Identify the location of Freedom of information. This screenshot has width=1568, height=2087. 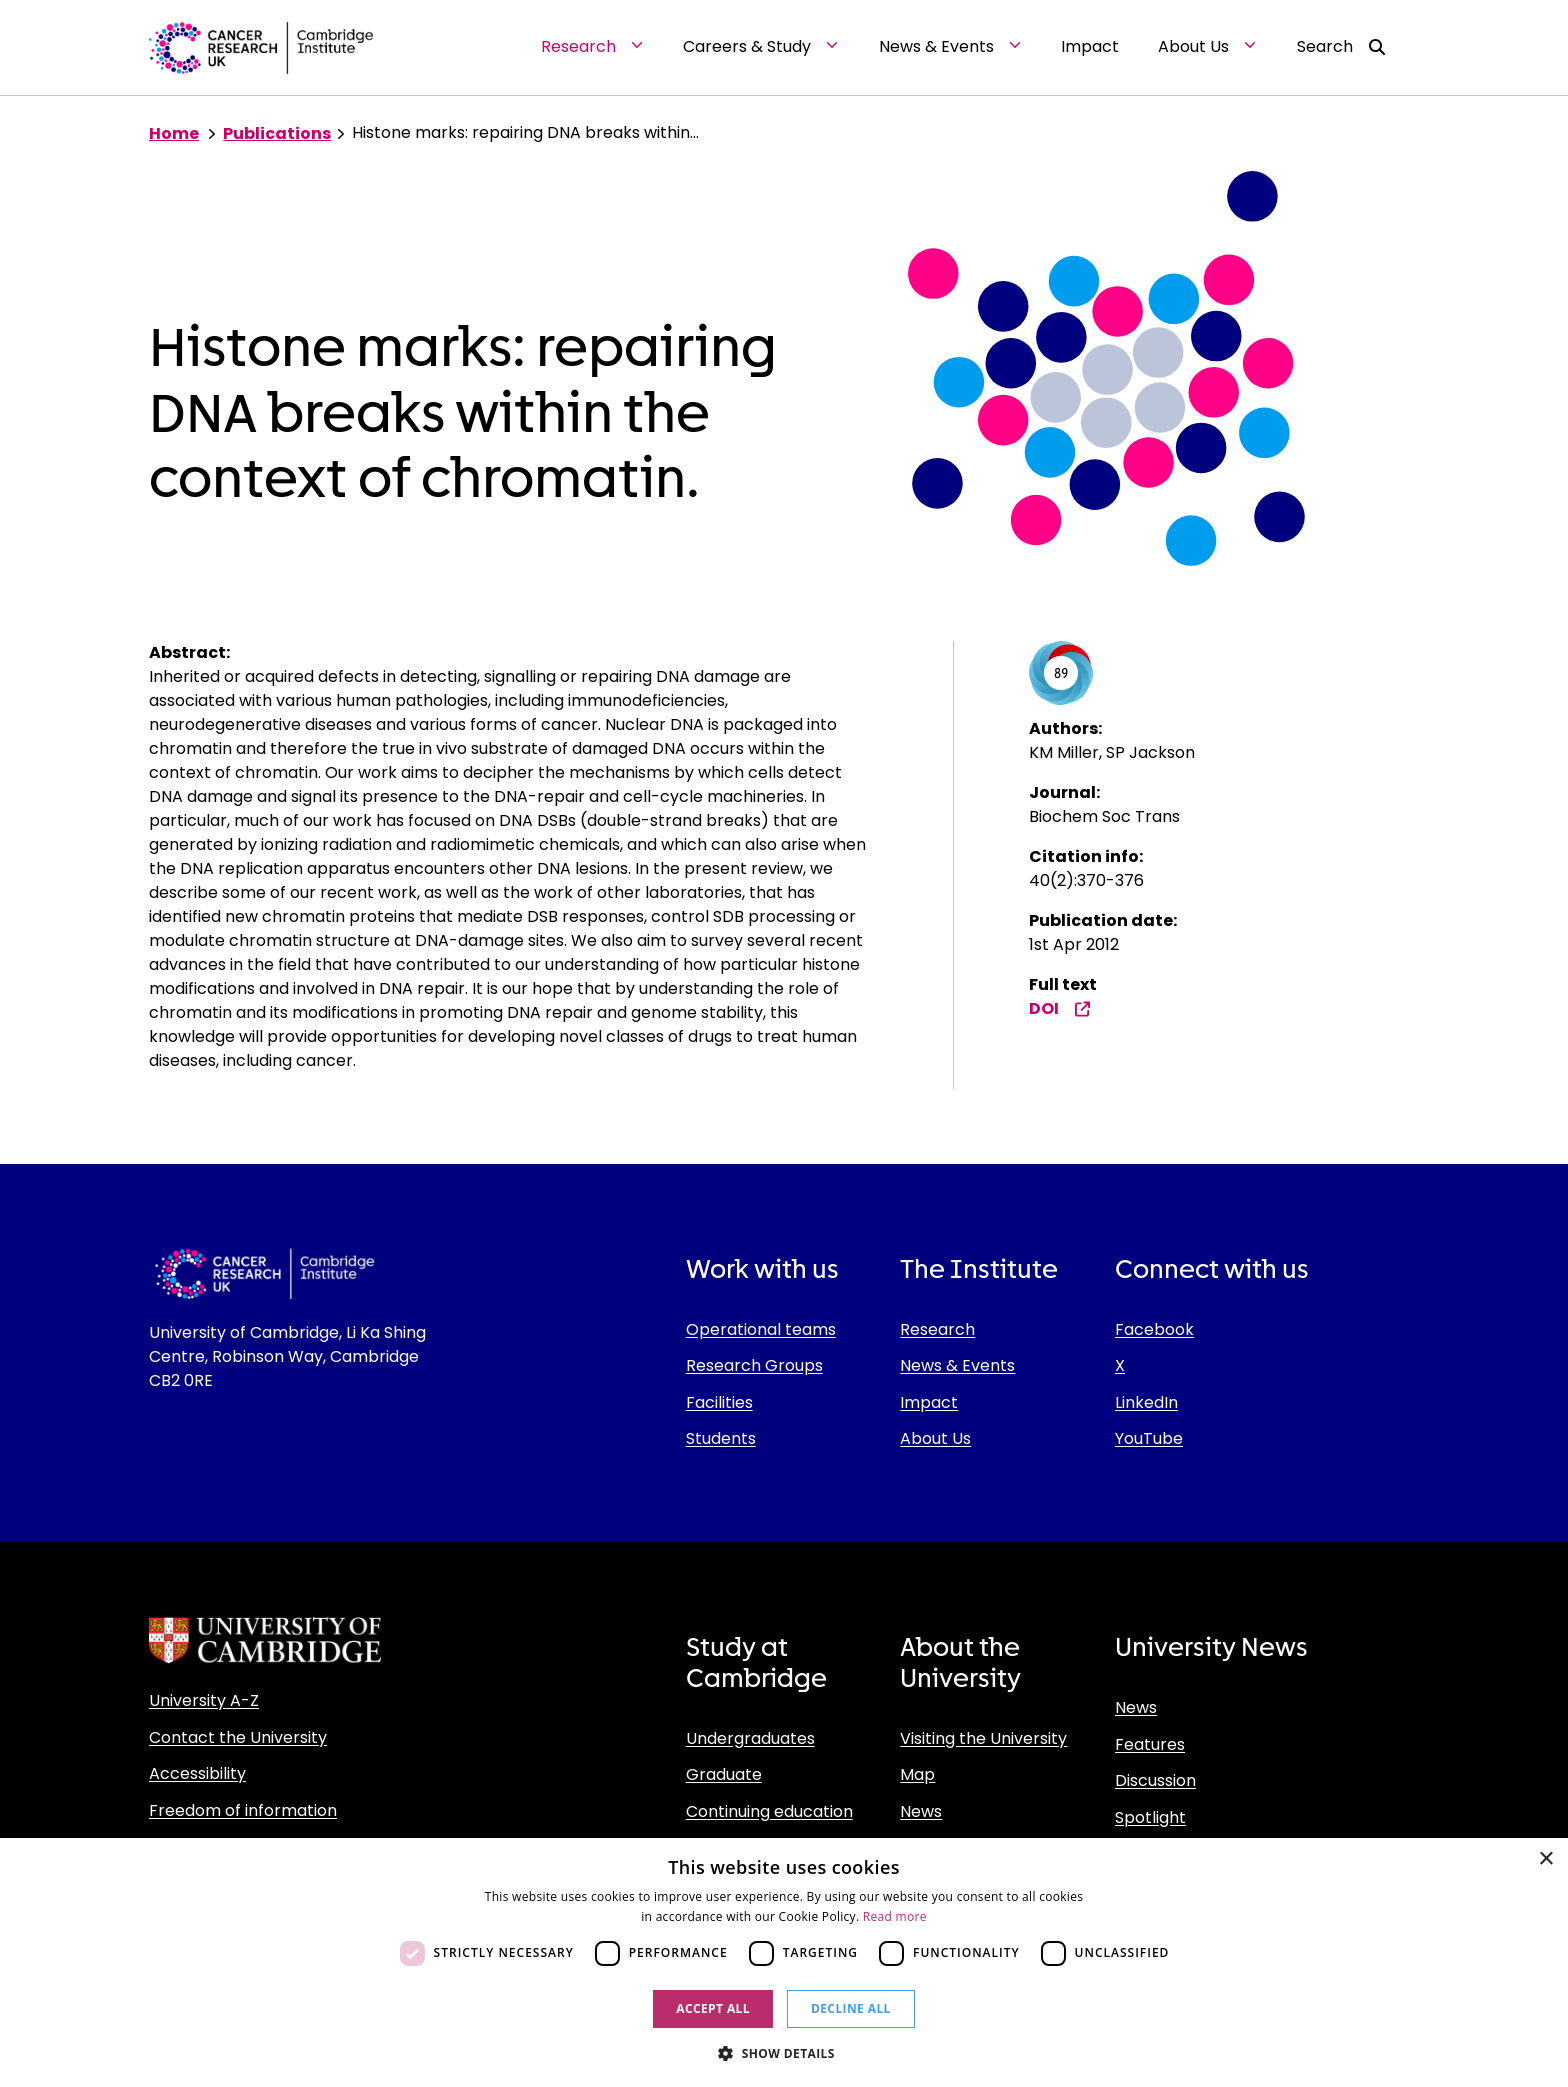
(243, 1810).